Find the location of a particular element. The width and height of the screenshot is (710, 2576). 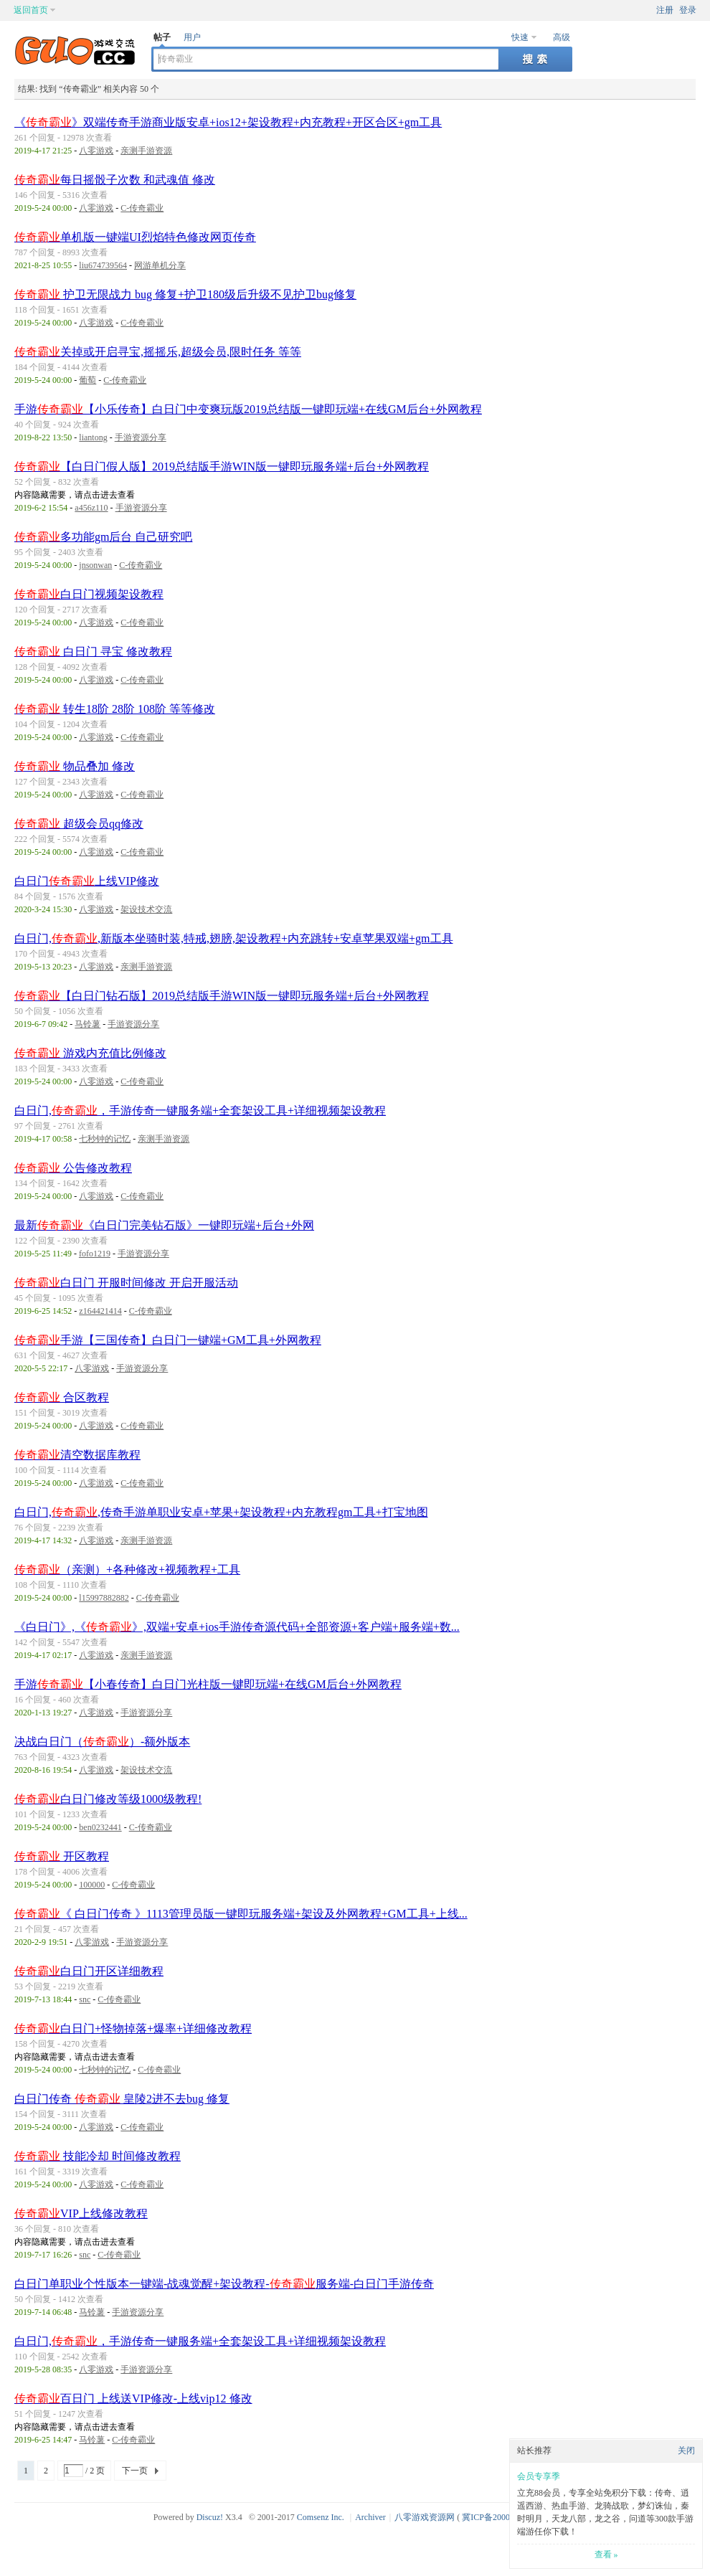

《白日门》,《》,双端+安卓+ios手游传奇源代码+全部资源+客户端+服务端+数... is located at coordinates (237, 1627).